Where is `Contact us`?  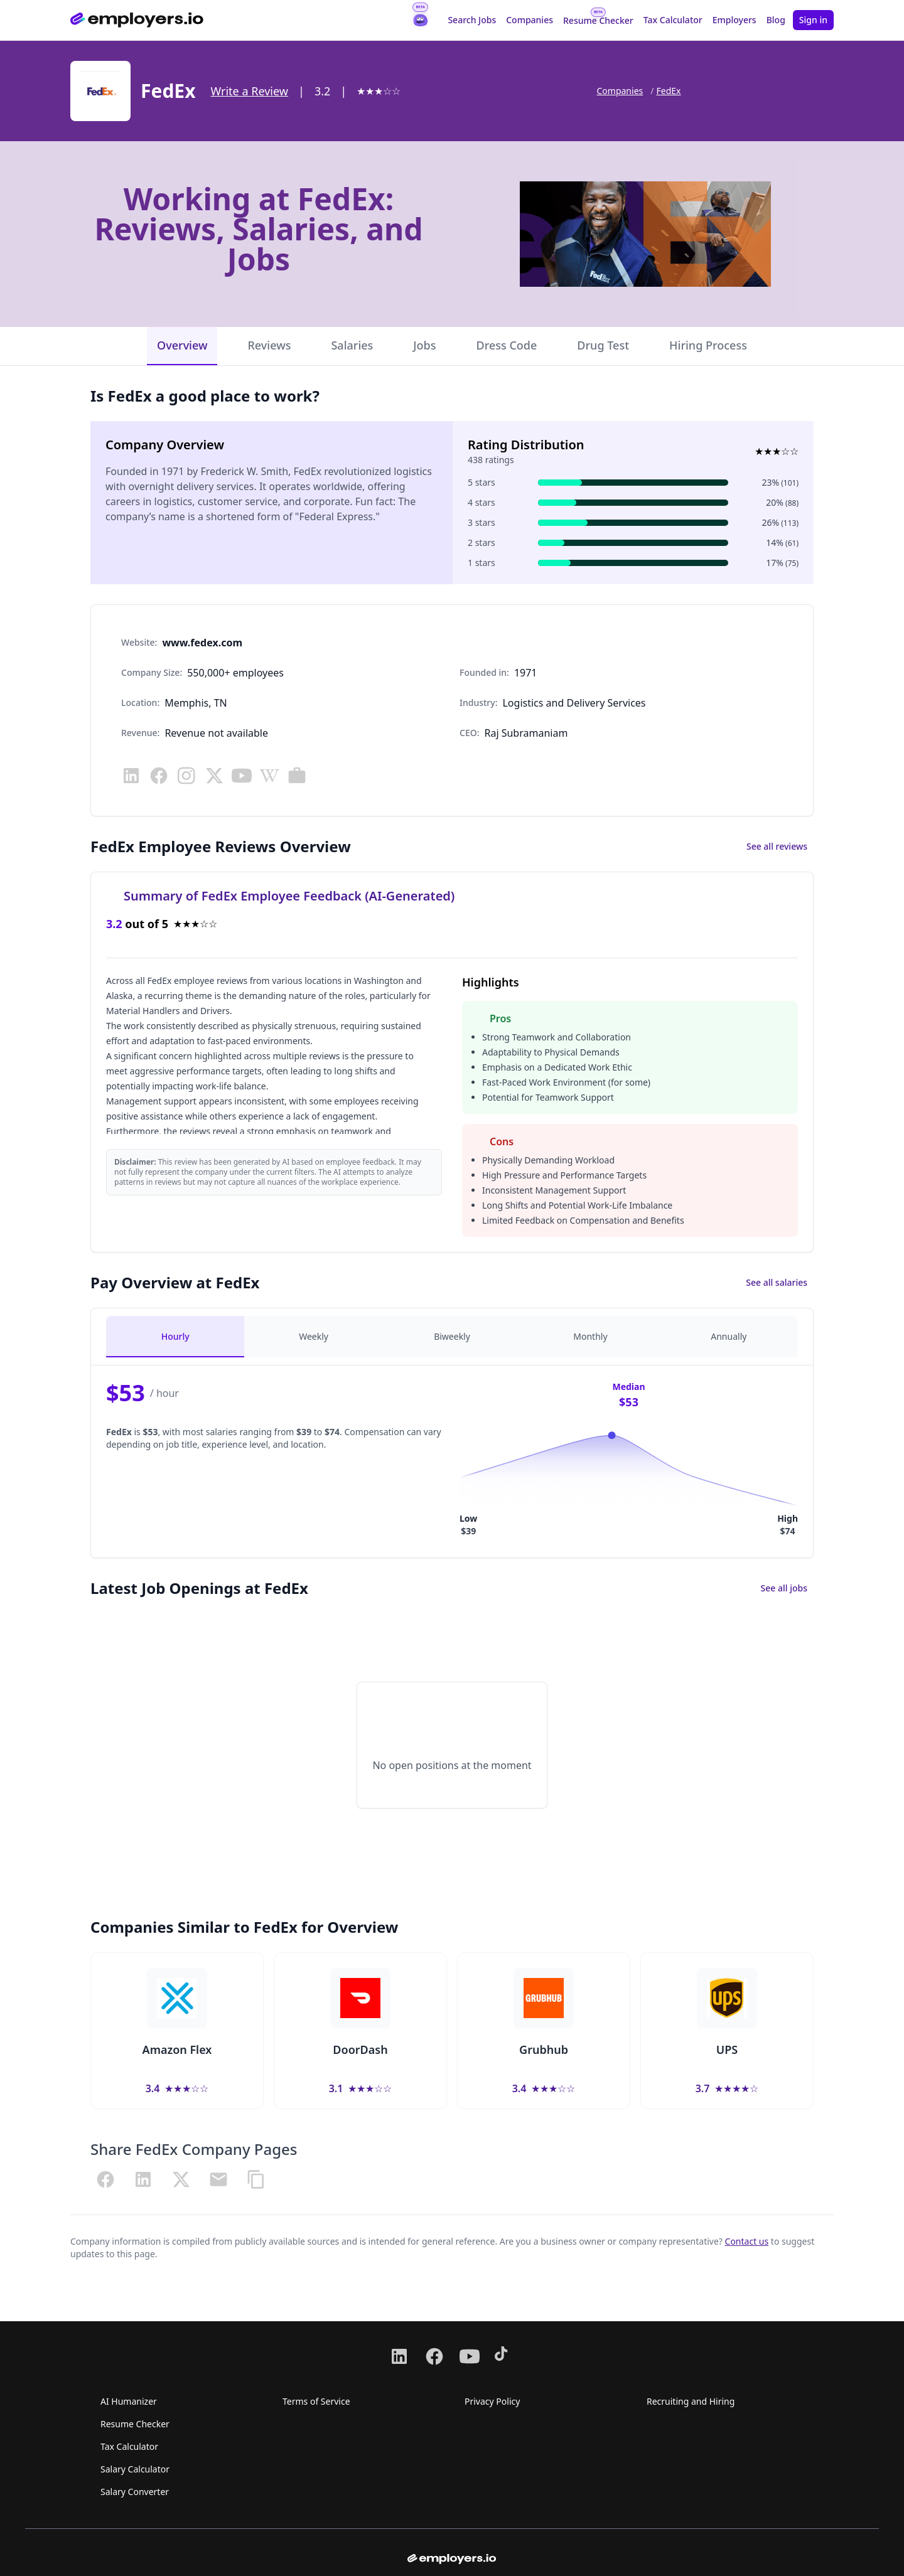
Contact us is located at coordinates (747, 2241).